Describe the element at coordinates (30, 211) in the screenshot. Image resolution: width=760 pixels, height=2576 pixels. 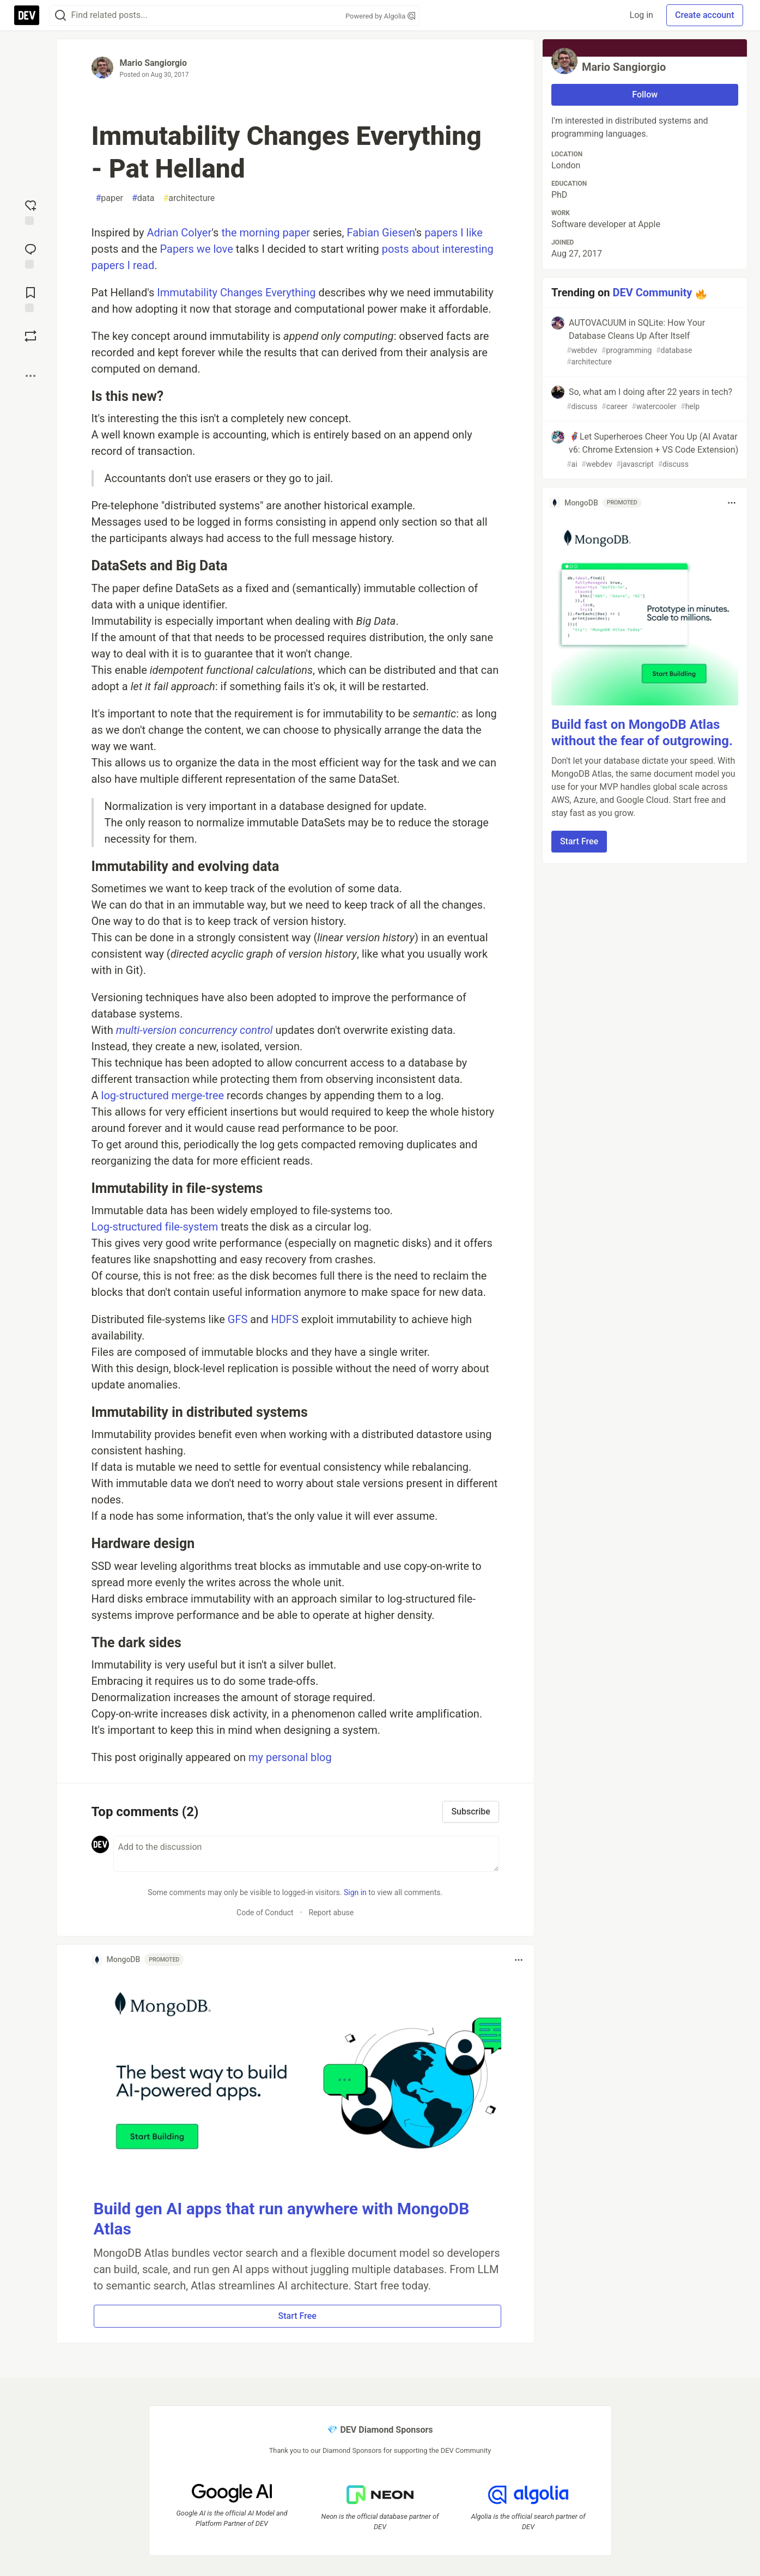
I see `[reaction-drawer-trigger]` at that location.